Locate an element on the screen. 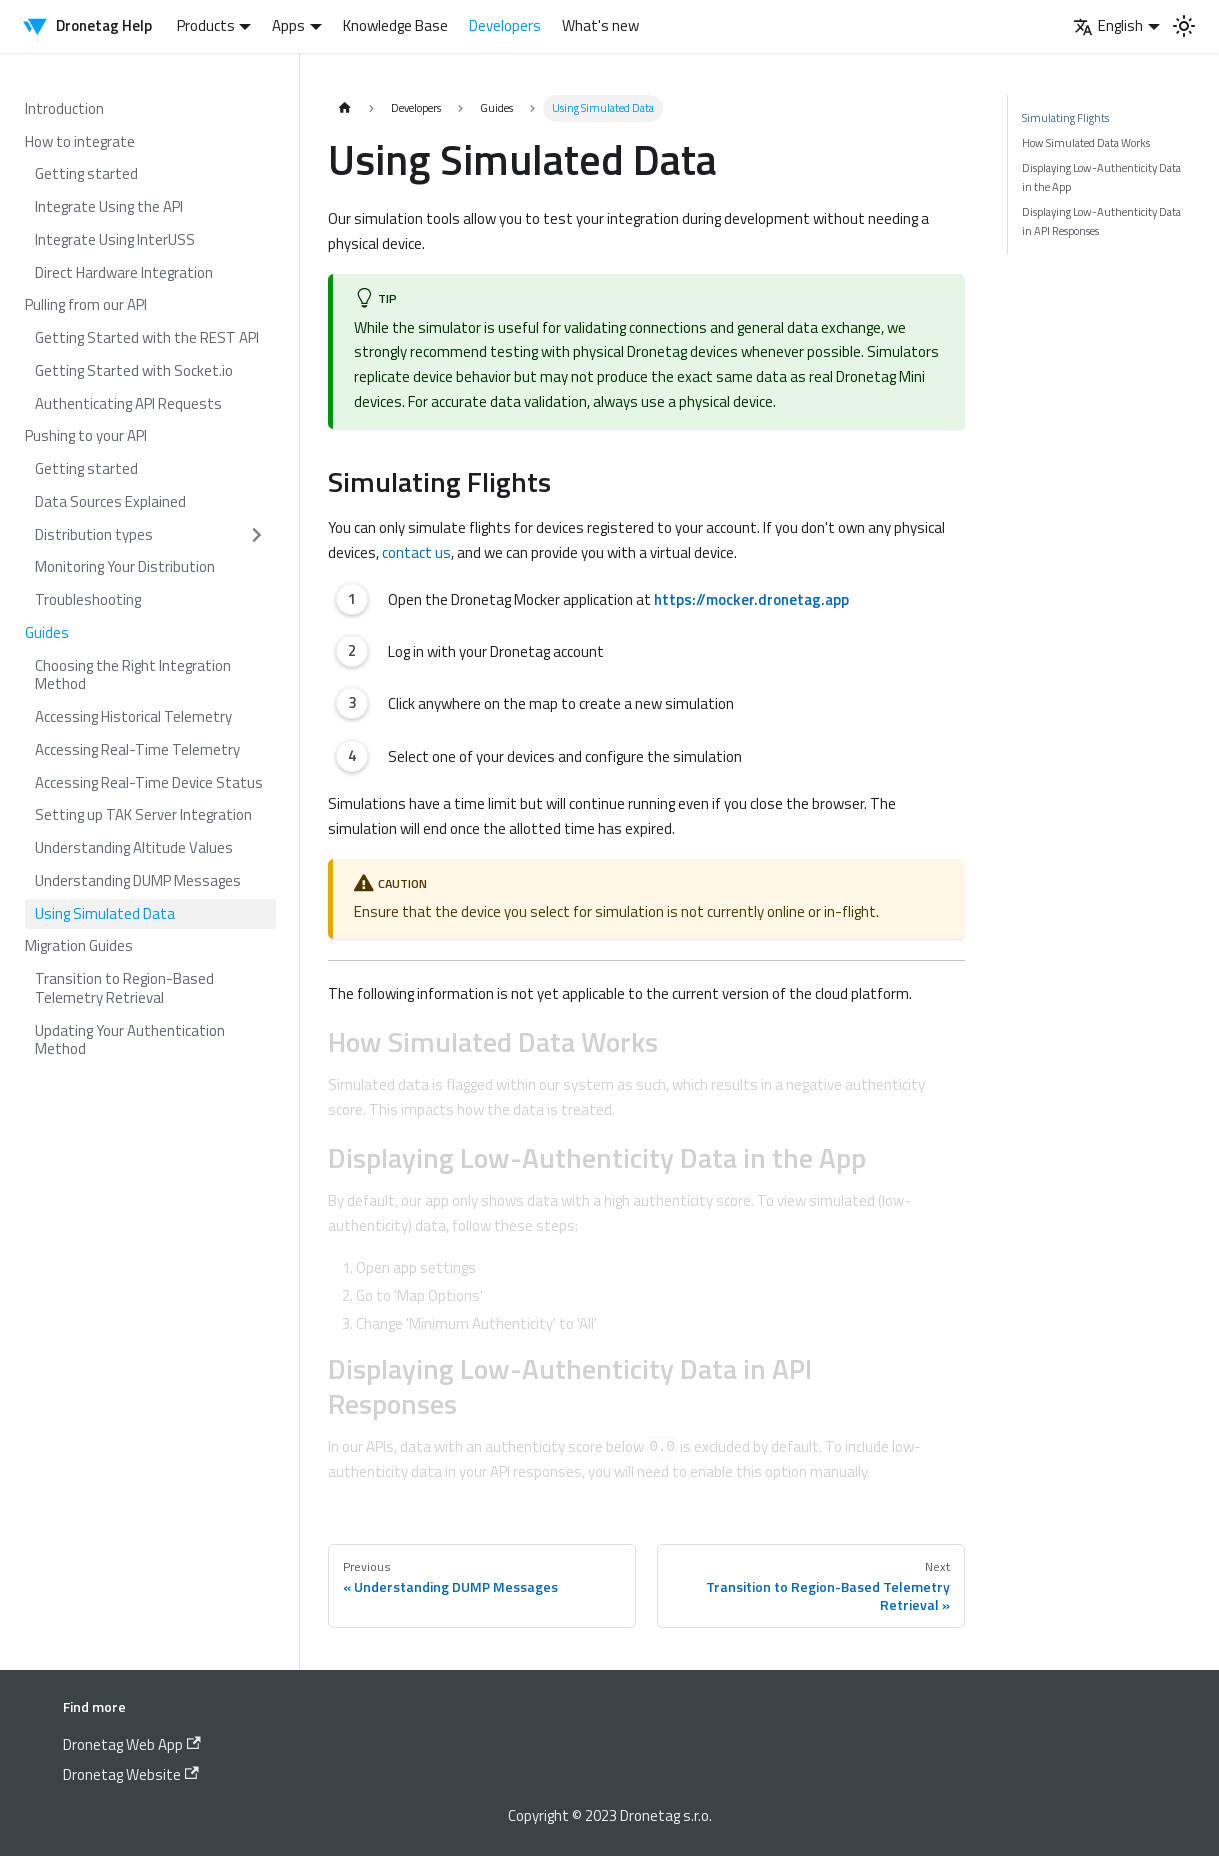 The height and width of the screenshot is (1856, 1219). Pulling from our API is located at coordinates (86, 304).